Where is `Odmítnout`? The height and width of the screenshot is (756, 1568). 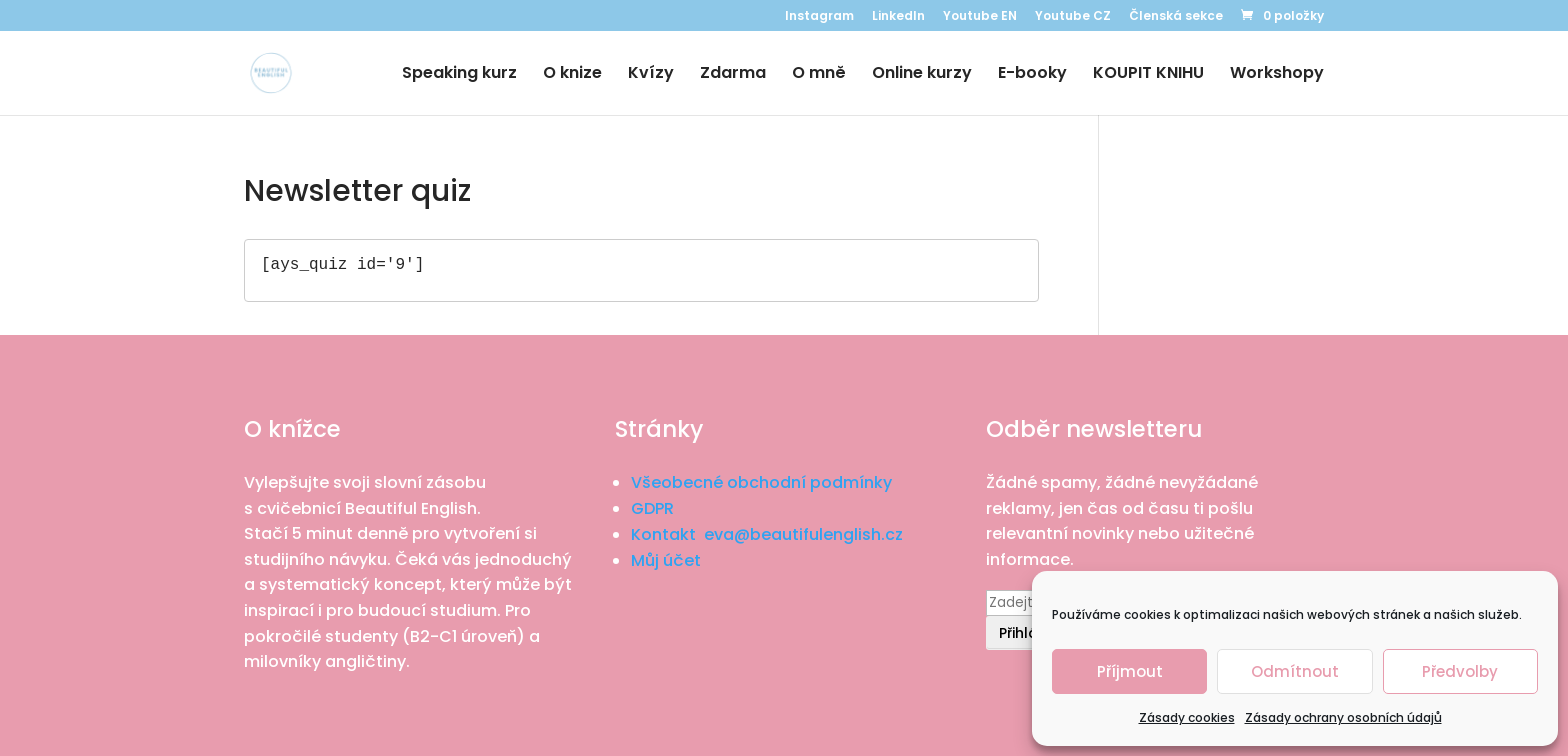 Odmítnout is located at coordinates (1295, 671).